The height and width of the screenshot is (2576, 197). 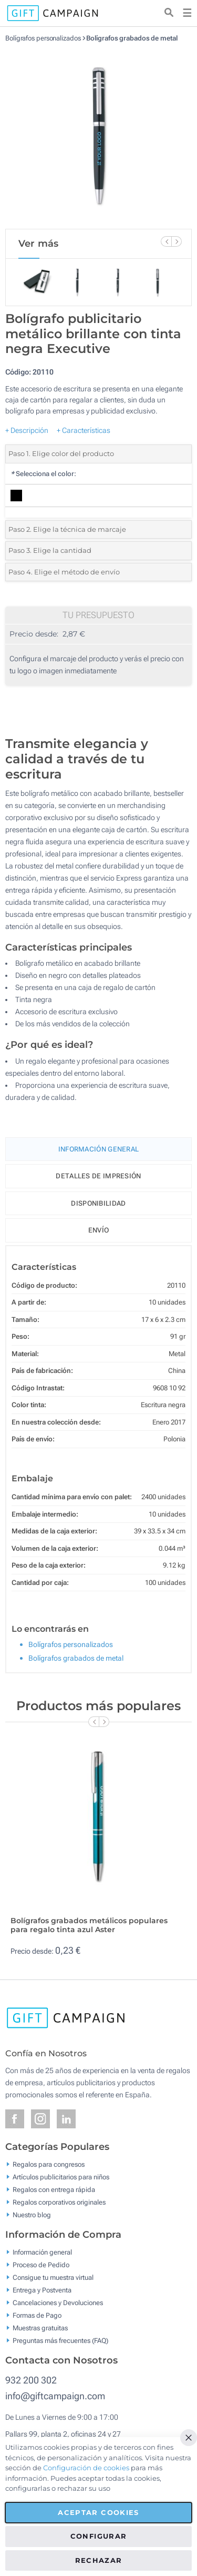 What do you see at coordinates (37, 2315) in the screenshot?
I see `Formas de Pago` at bounding box center [37, 2315].